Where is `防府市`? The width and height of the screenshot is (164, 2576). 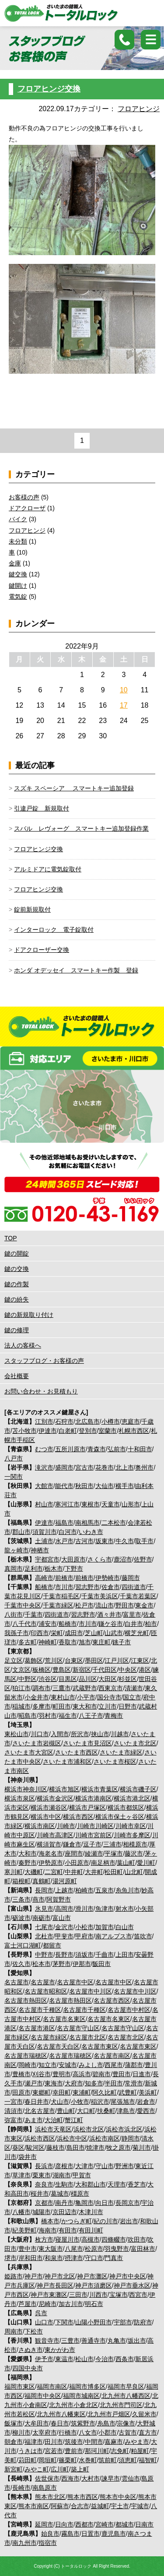
防府市 is located at coordinates (143, 2322).